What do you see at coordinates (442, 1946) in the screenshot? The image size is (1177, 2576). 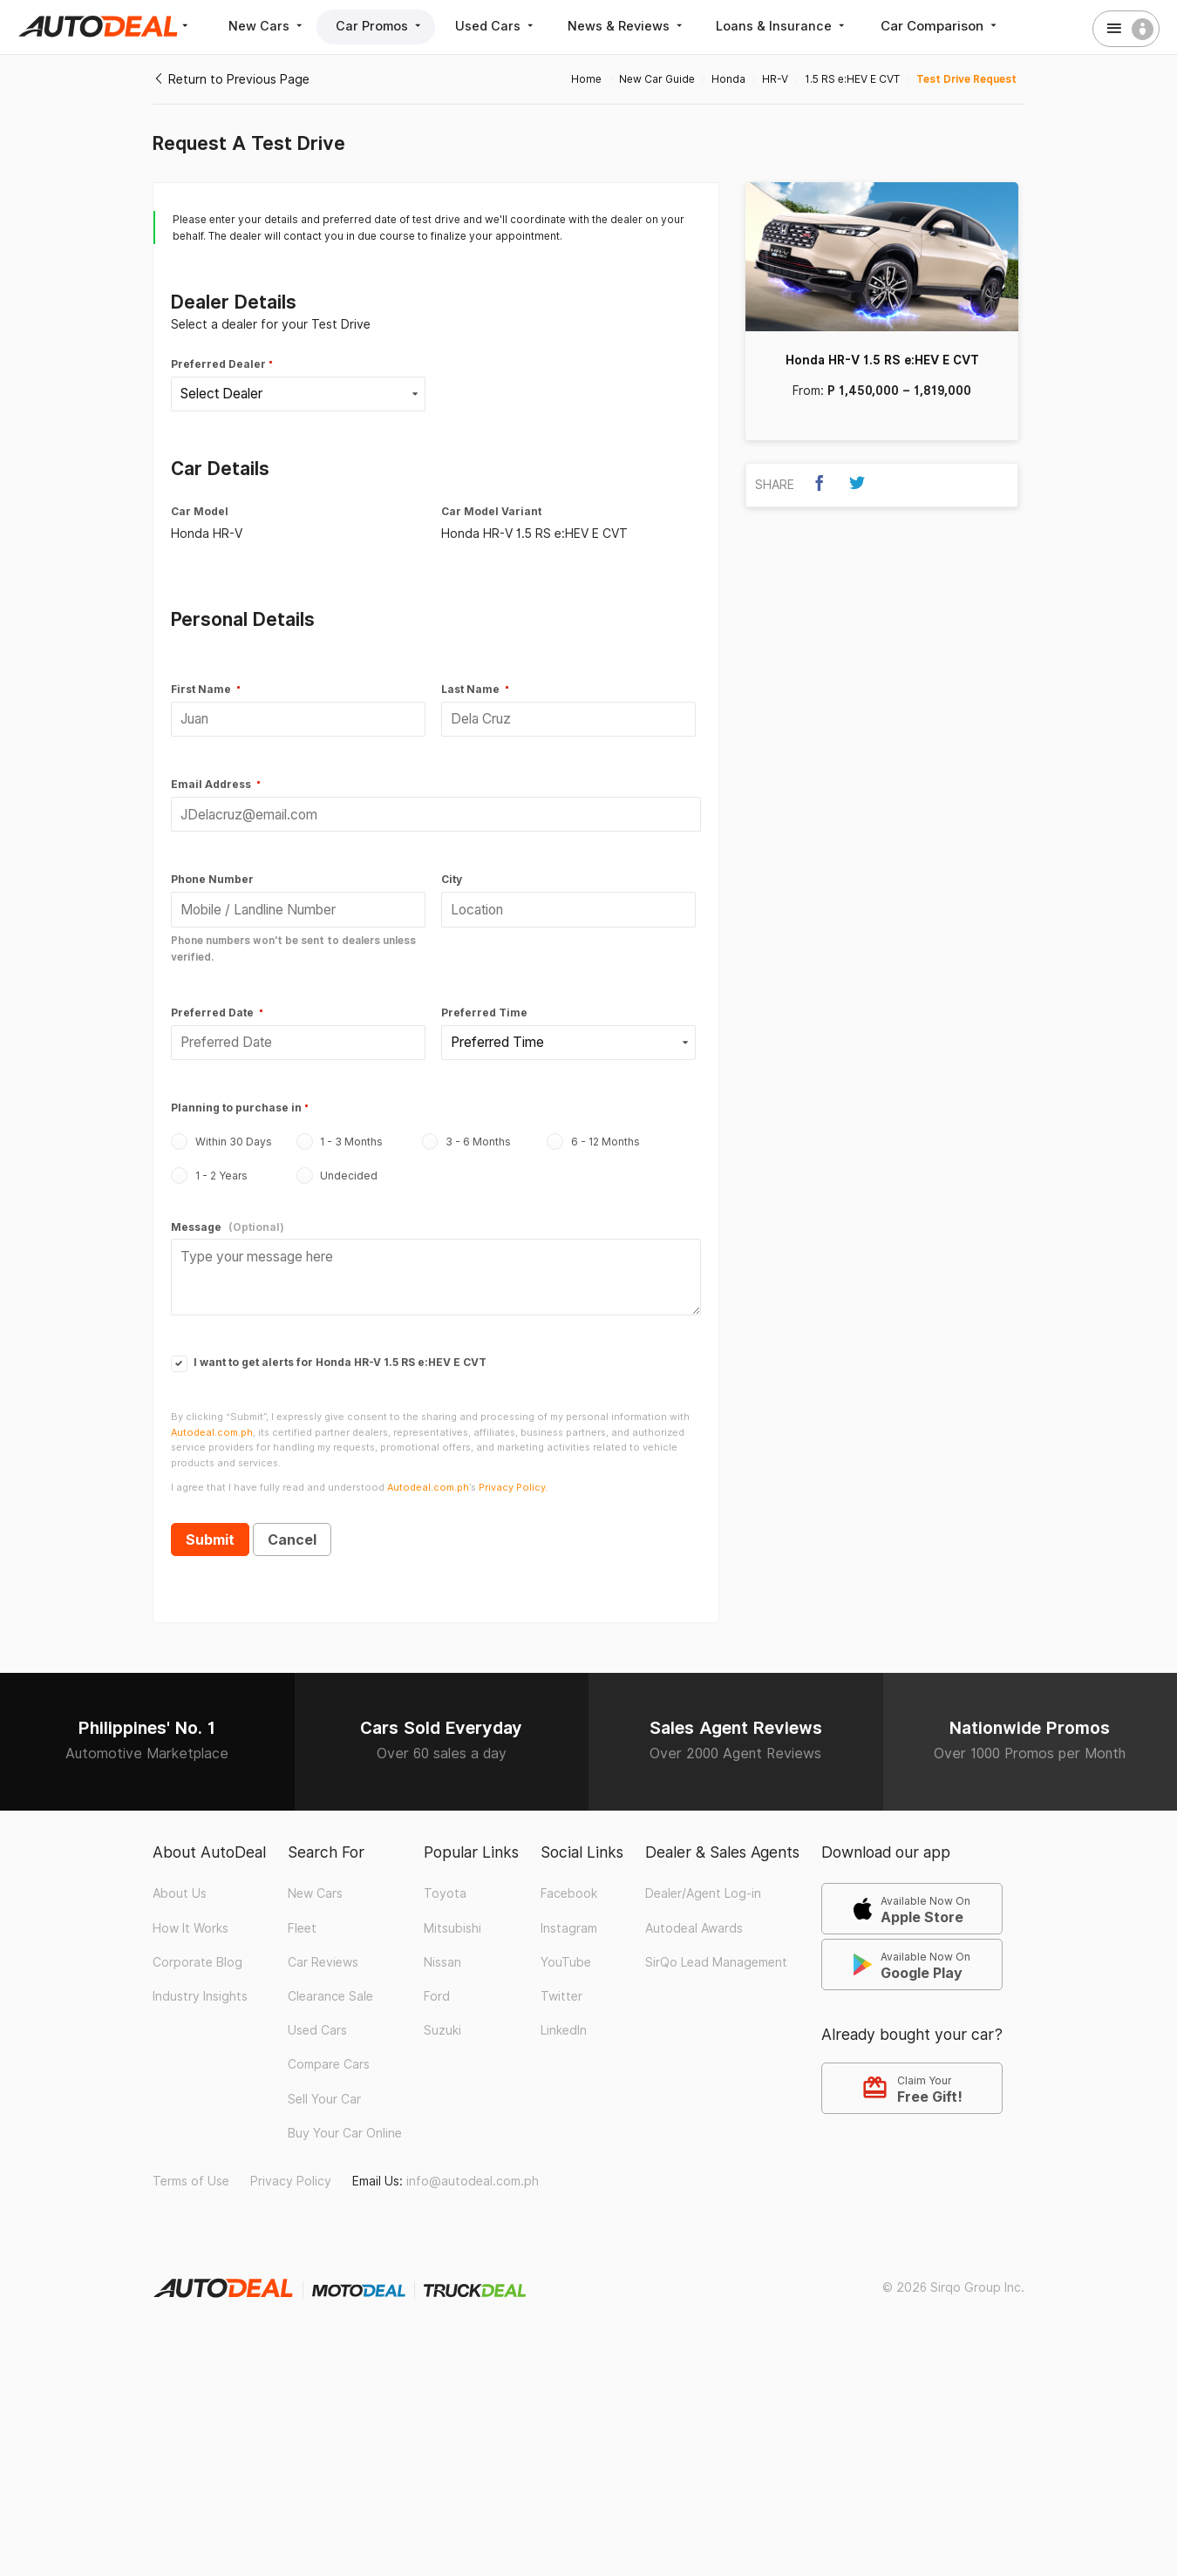 I see `Nissan` at bounding box center [442, 1946].